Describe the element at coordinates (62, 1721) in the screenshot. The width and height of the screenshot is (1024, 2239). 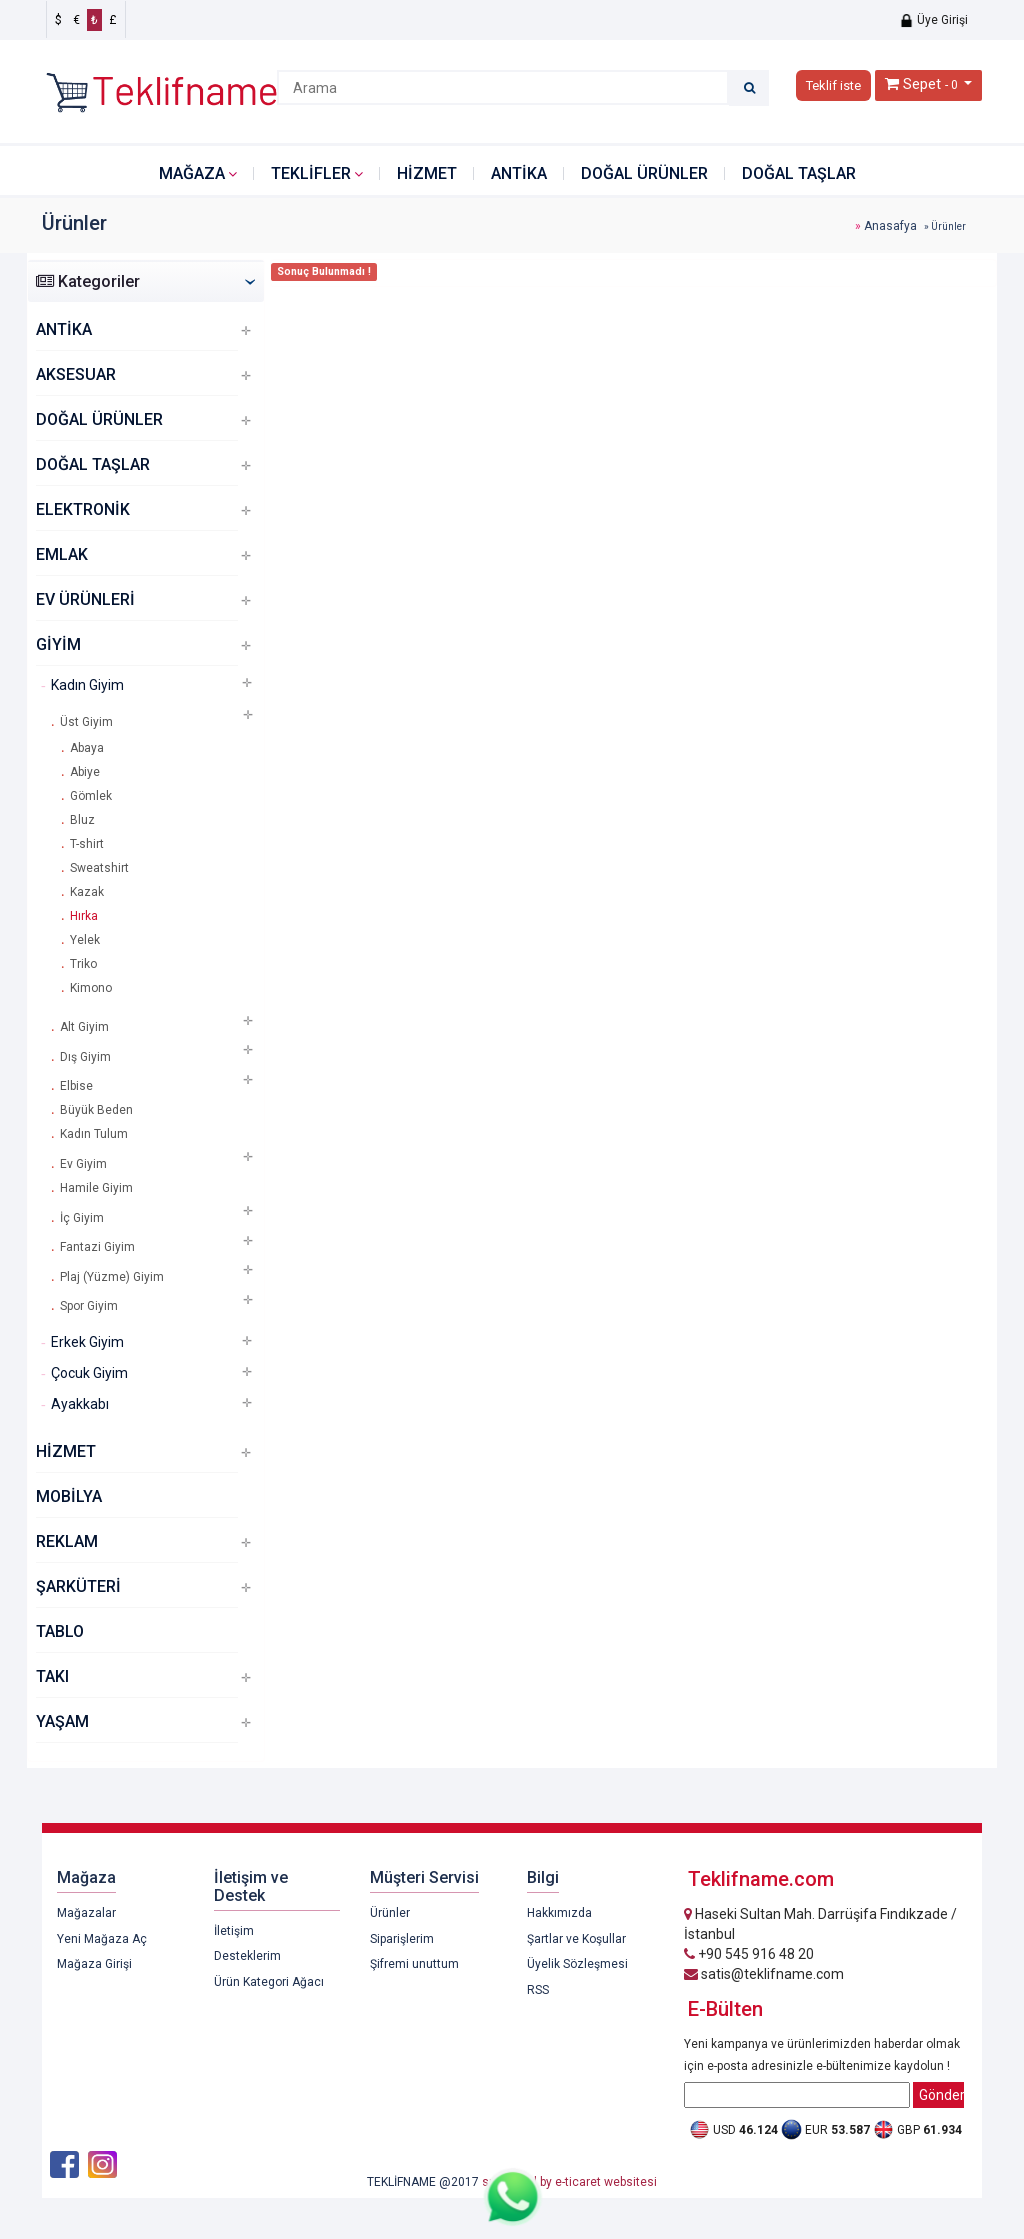
I see `YAŞAM` at that location.